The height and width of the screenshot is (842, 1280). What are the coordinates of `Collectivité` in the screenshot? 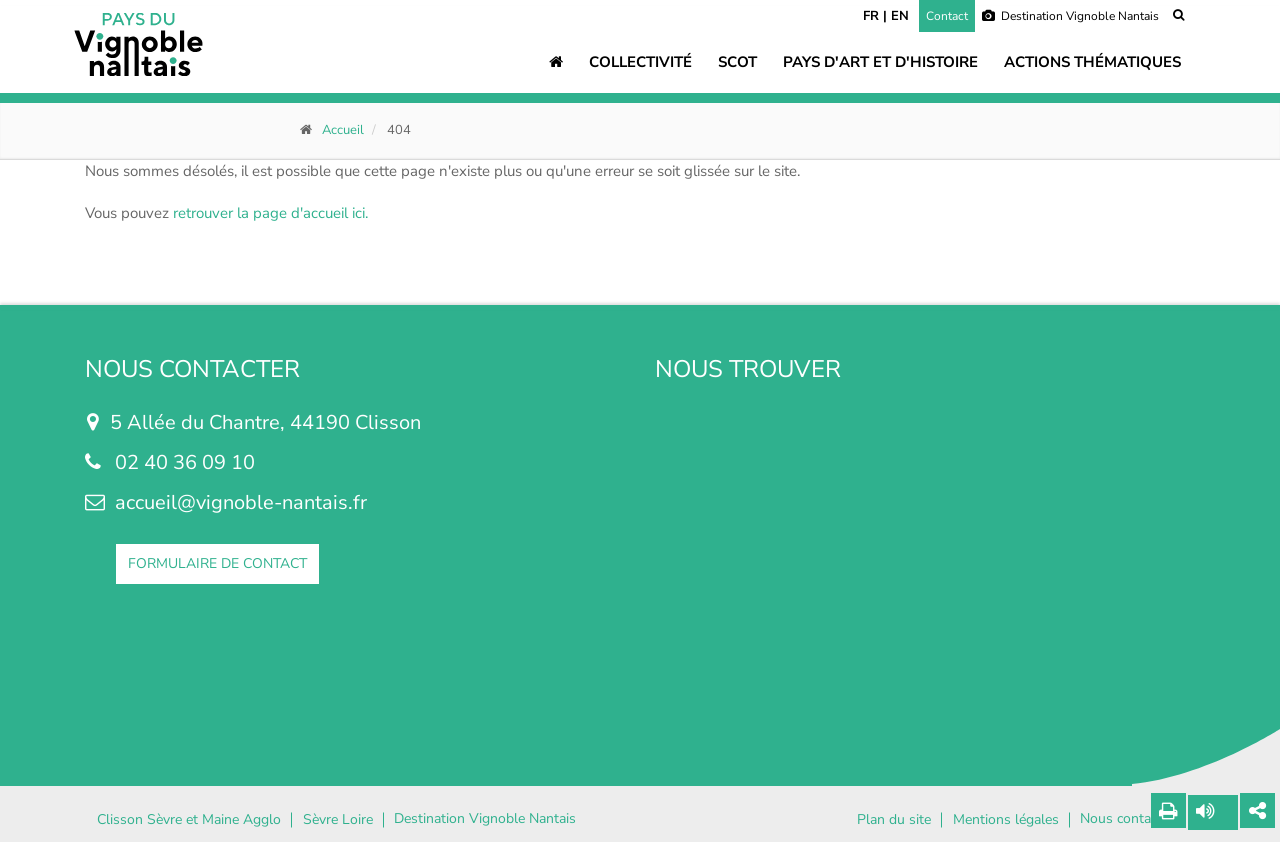 It's located at (640, 62).